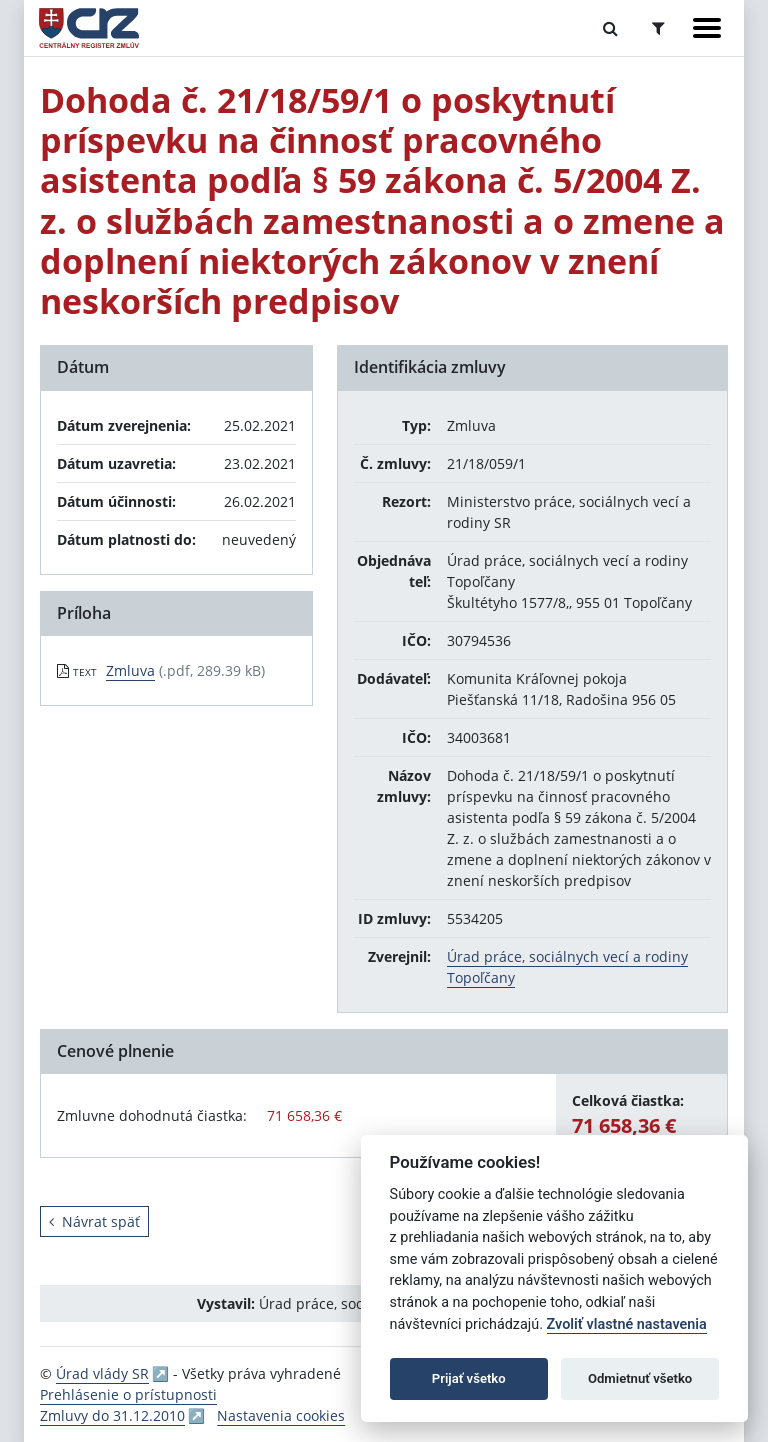  What do you see at coordinates (707, 28) in the screenshot?
I see `[Zobraziť navigáciu]` at bounding box center [707, 28].